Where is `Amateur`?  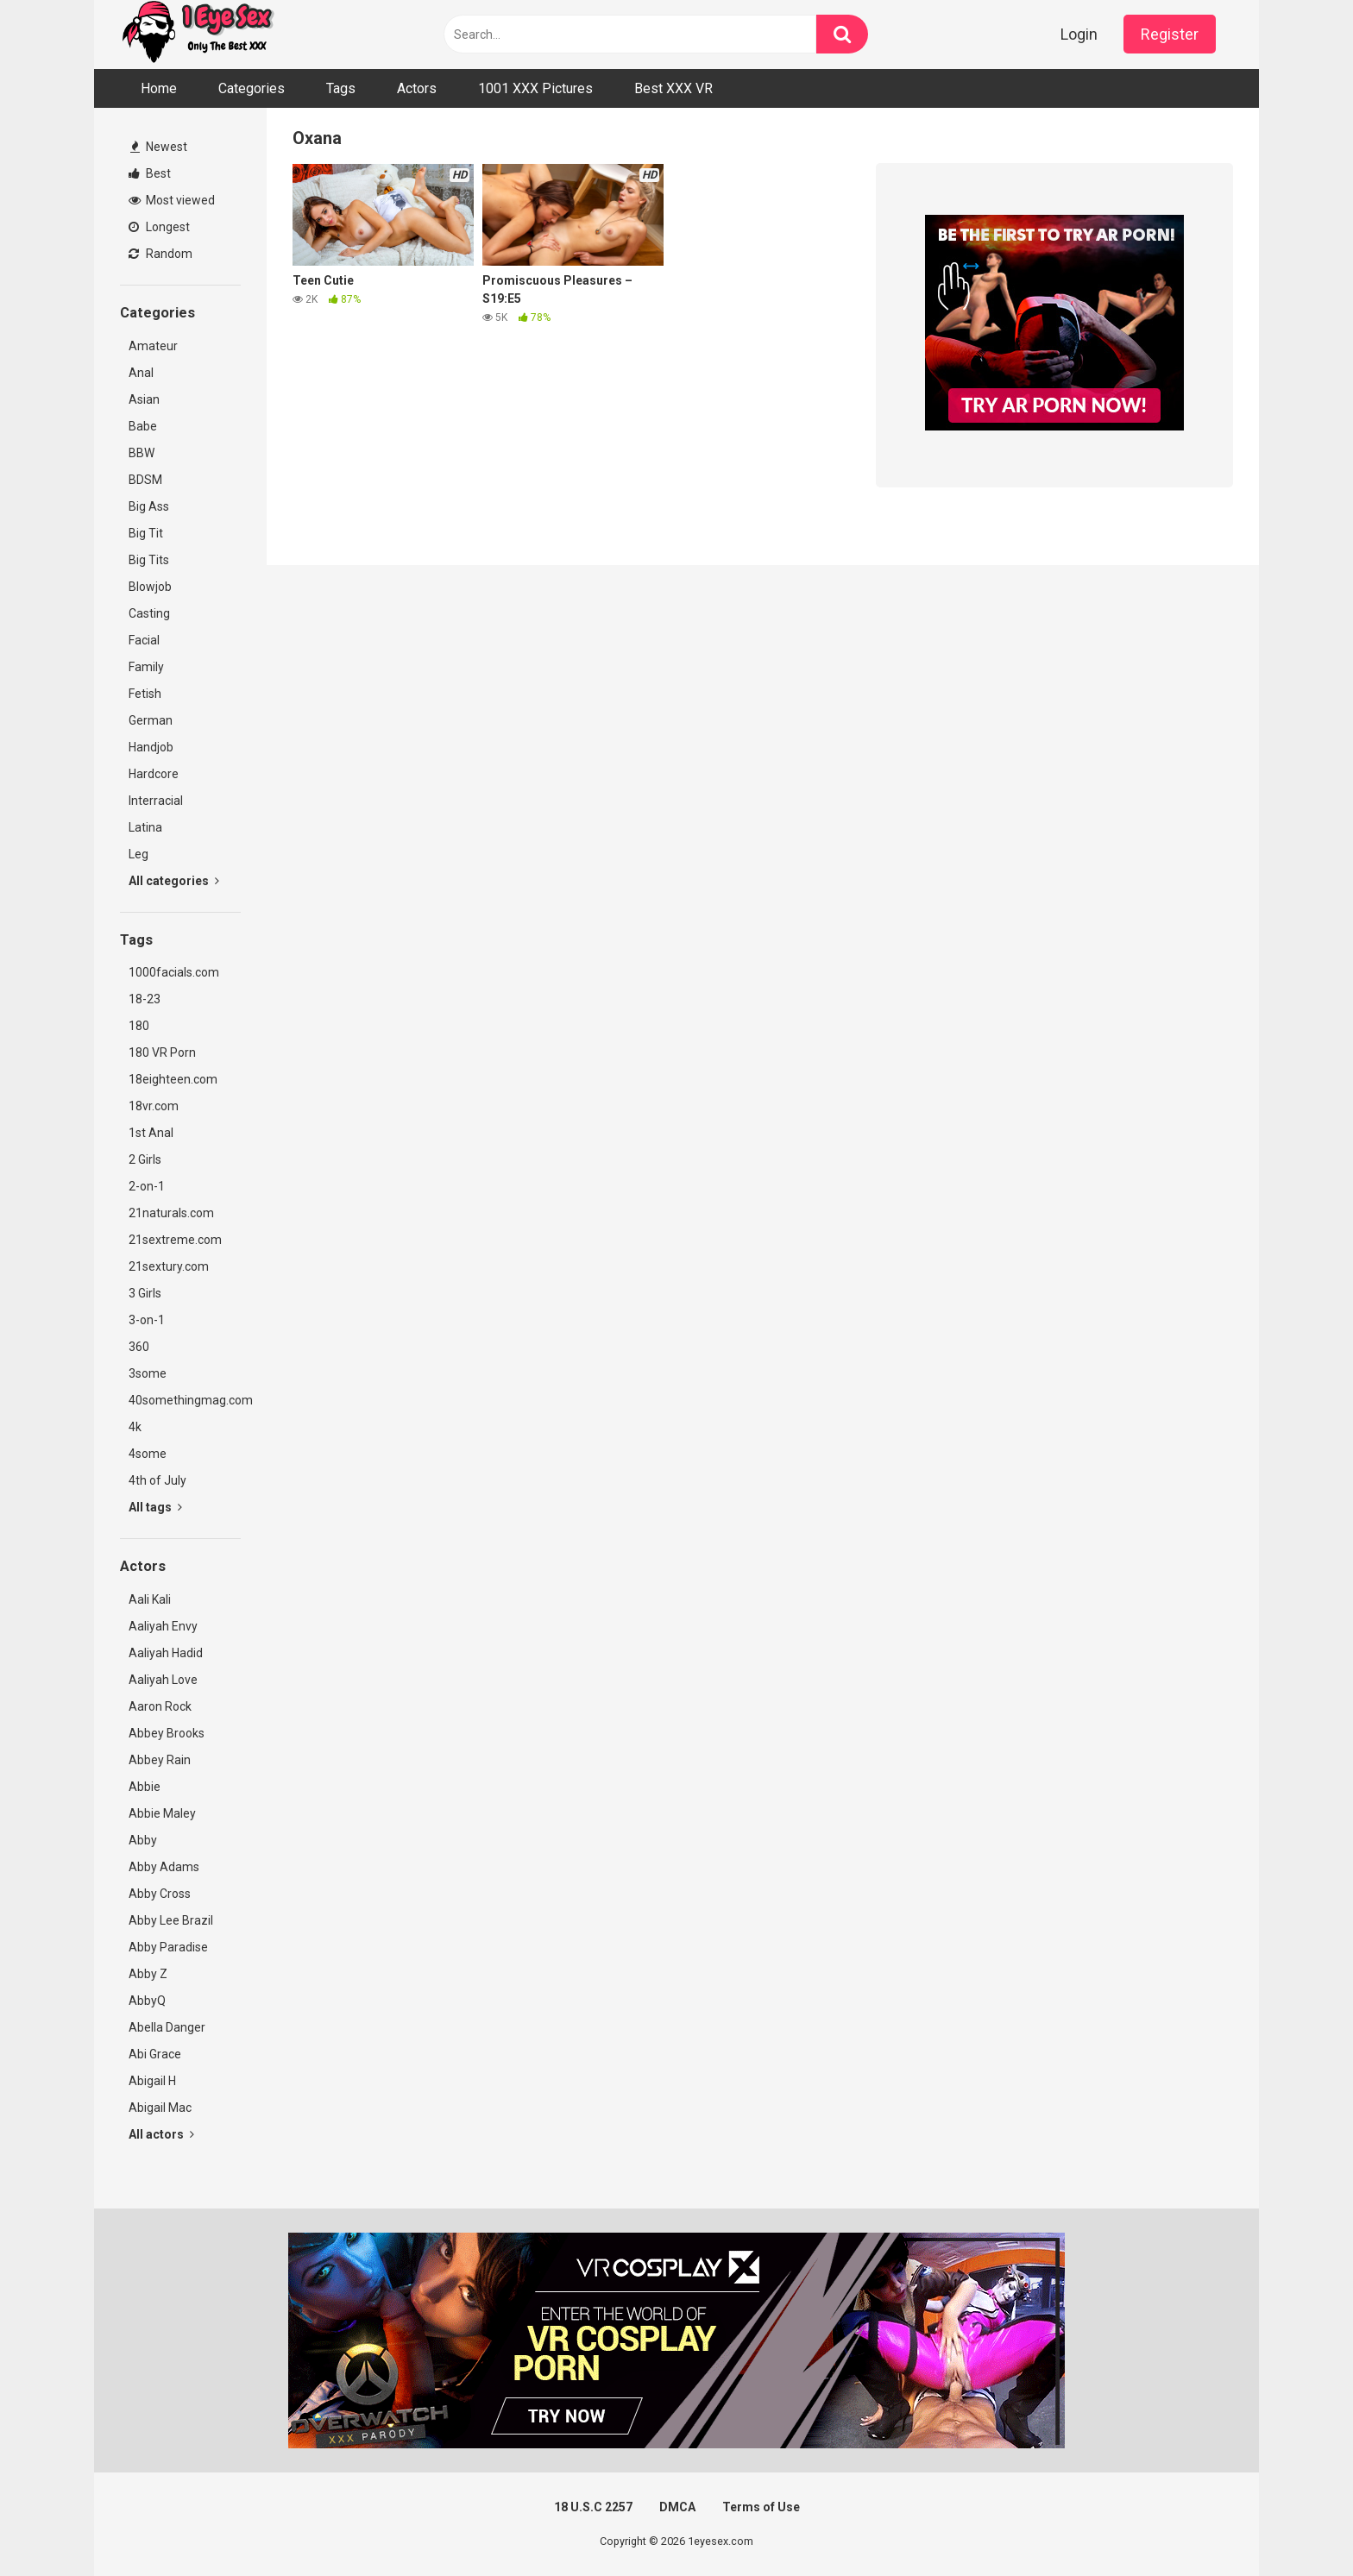
Amateur is located at coordinates (153, 346).